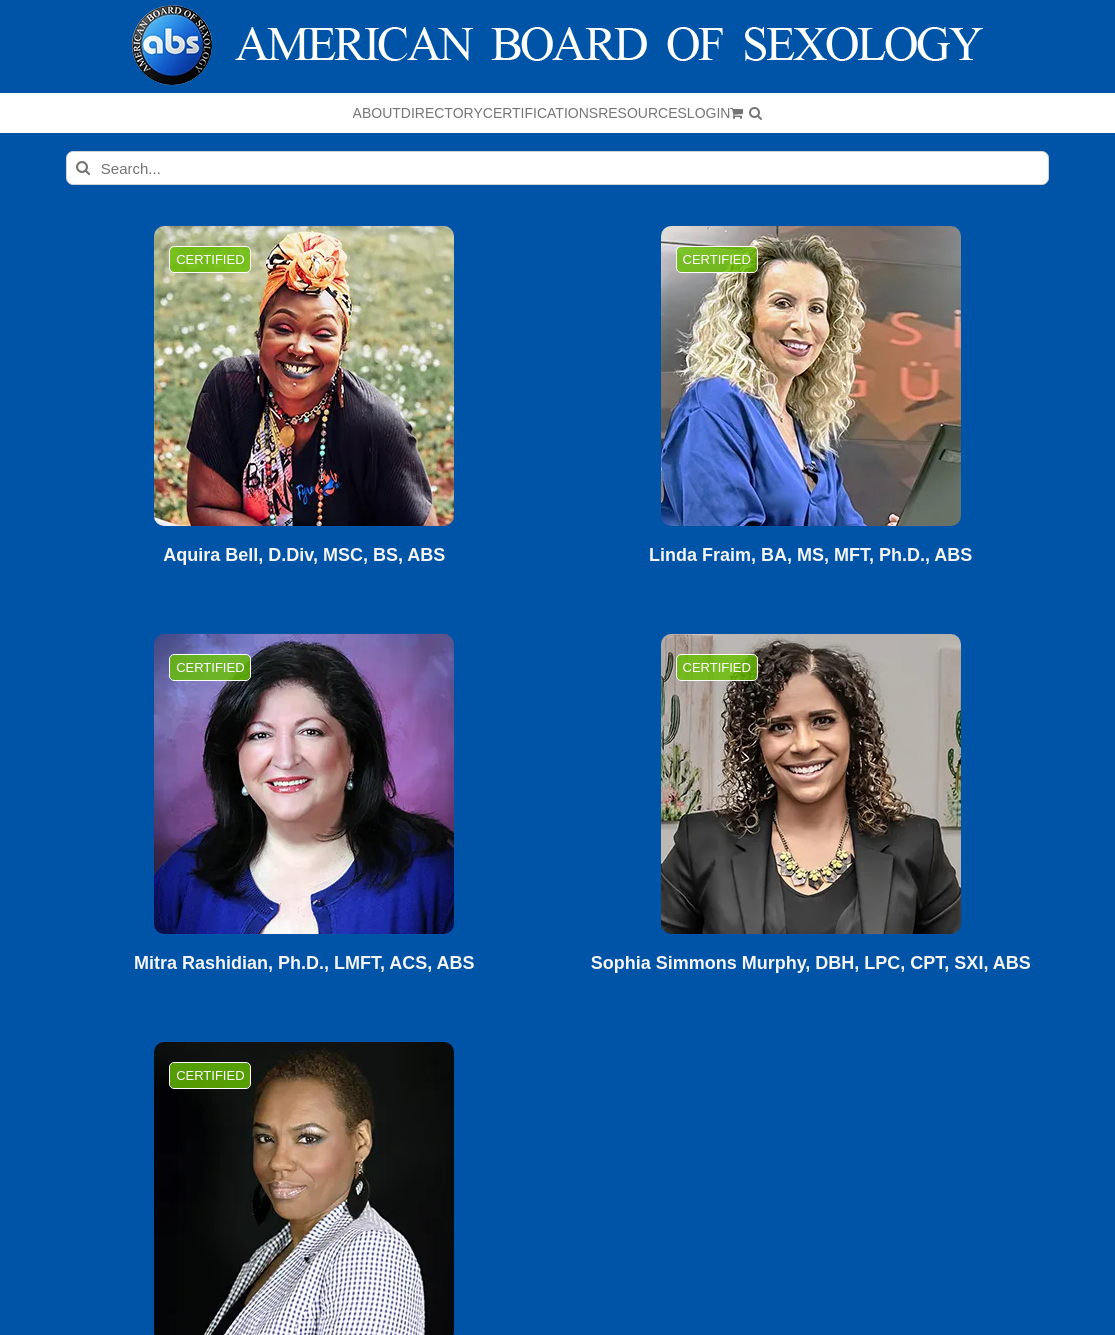  I want to click on [Sophia Simmons Murphy, DBH, LPC, CPT, SXI, ABS], so click(811, 784).